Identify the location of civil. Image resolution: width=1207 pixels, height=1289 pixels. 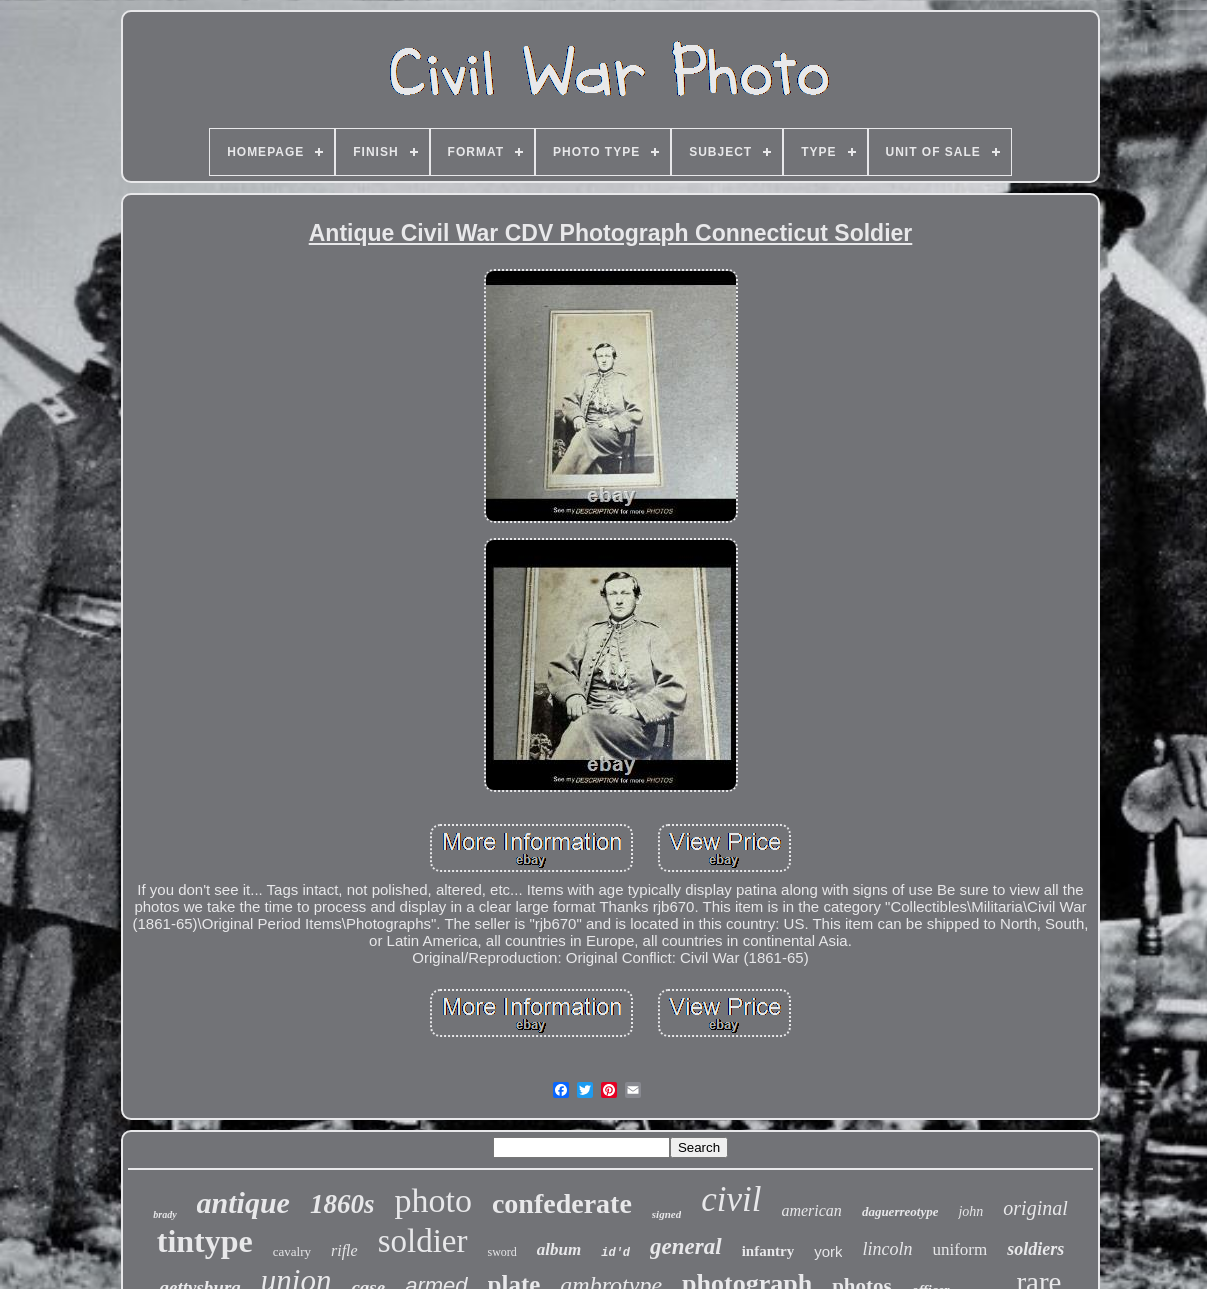
(731, 1199).